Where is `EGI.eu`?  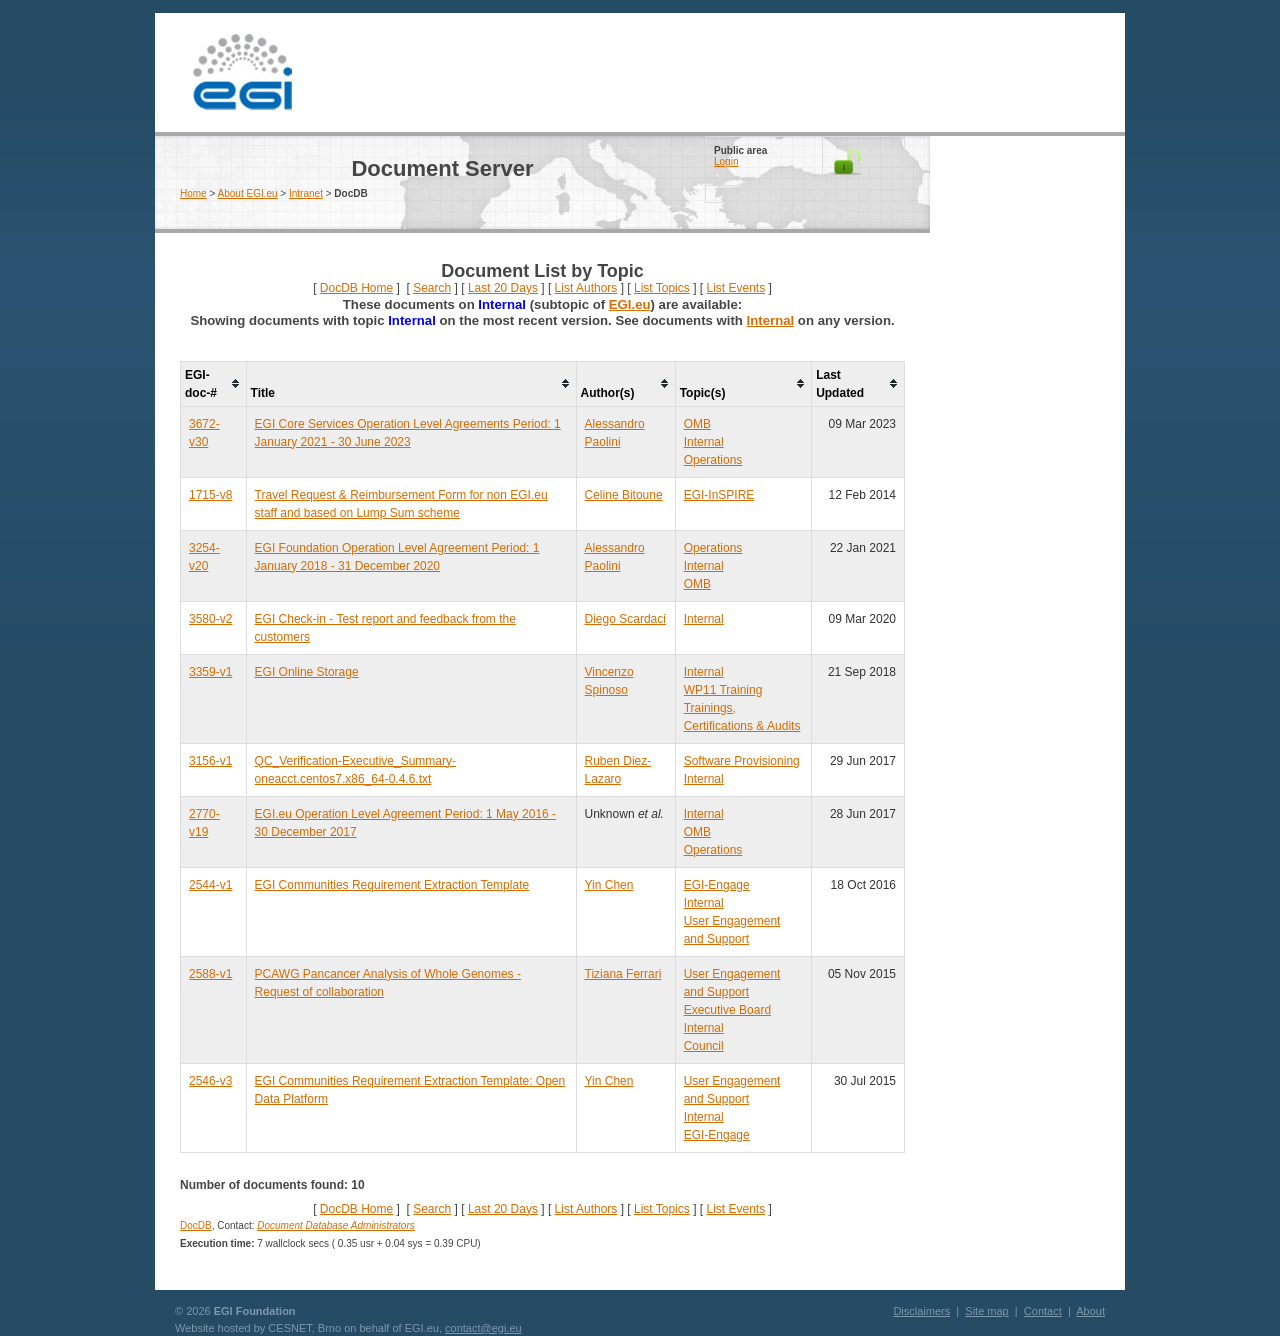 EGI.eu is located at coordinates (630, 304).